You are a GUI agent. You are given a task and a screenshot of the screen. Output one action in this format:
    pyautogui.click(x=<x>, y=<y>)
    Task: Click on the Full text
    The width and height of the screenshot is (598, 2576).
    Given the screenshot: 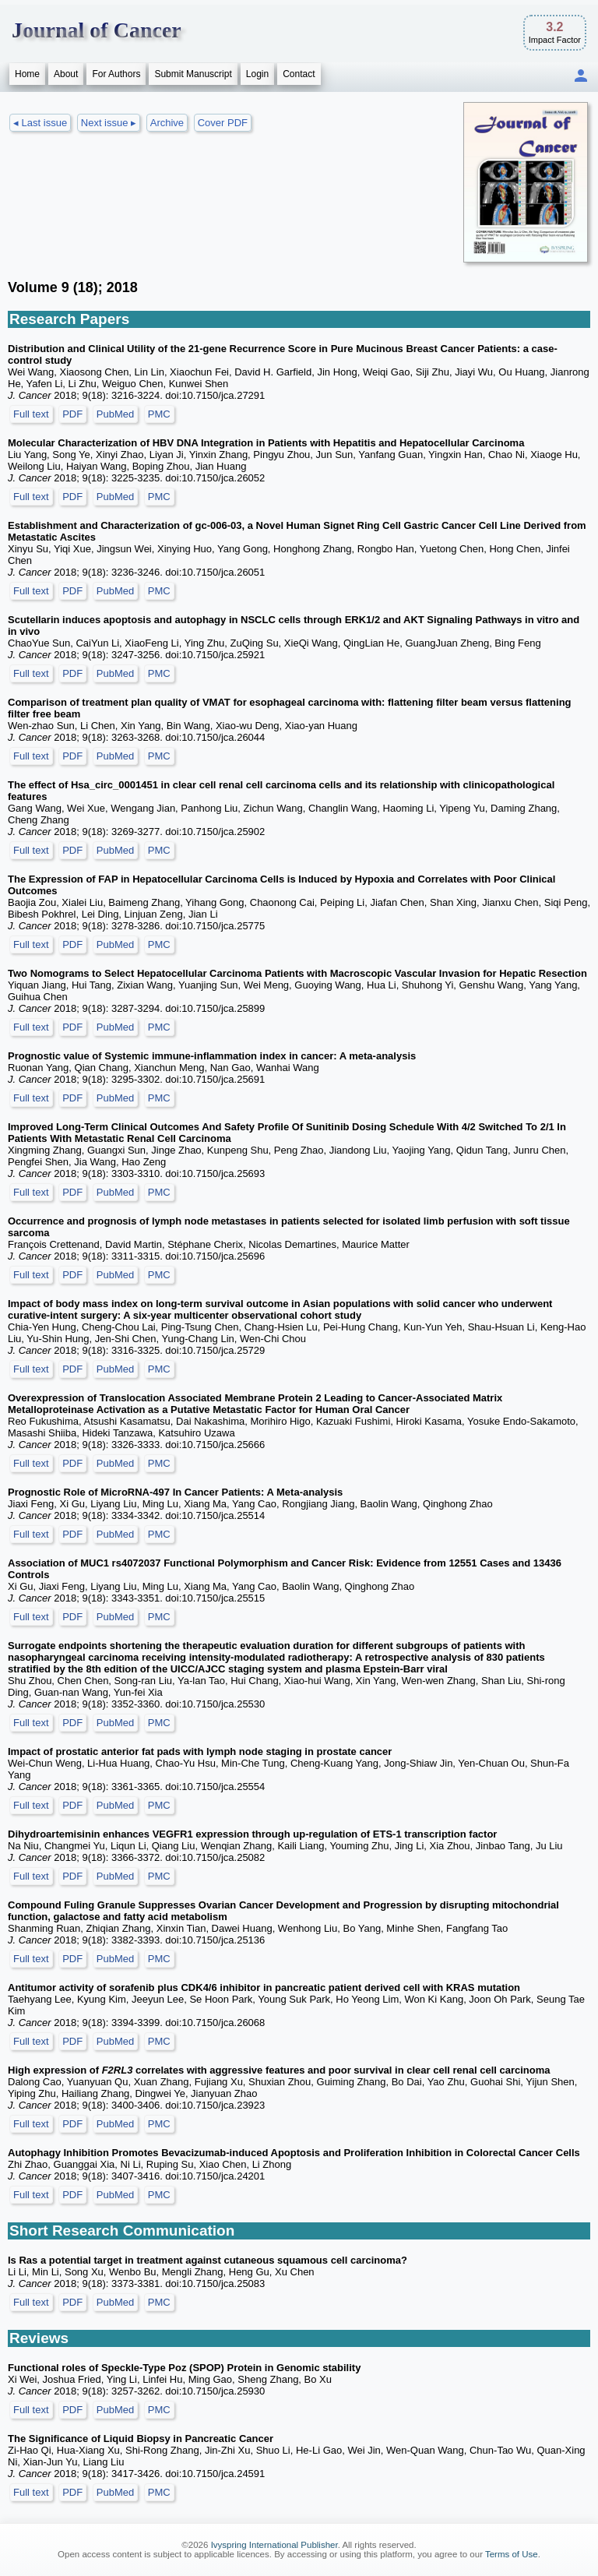 What is the action you would take?
    pyautogui.click(x=31, y=414)
    